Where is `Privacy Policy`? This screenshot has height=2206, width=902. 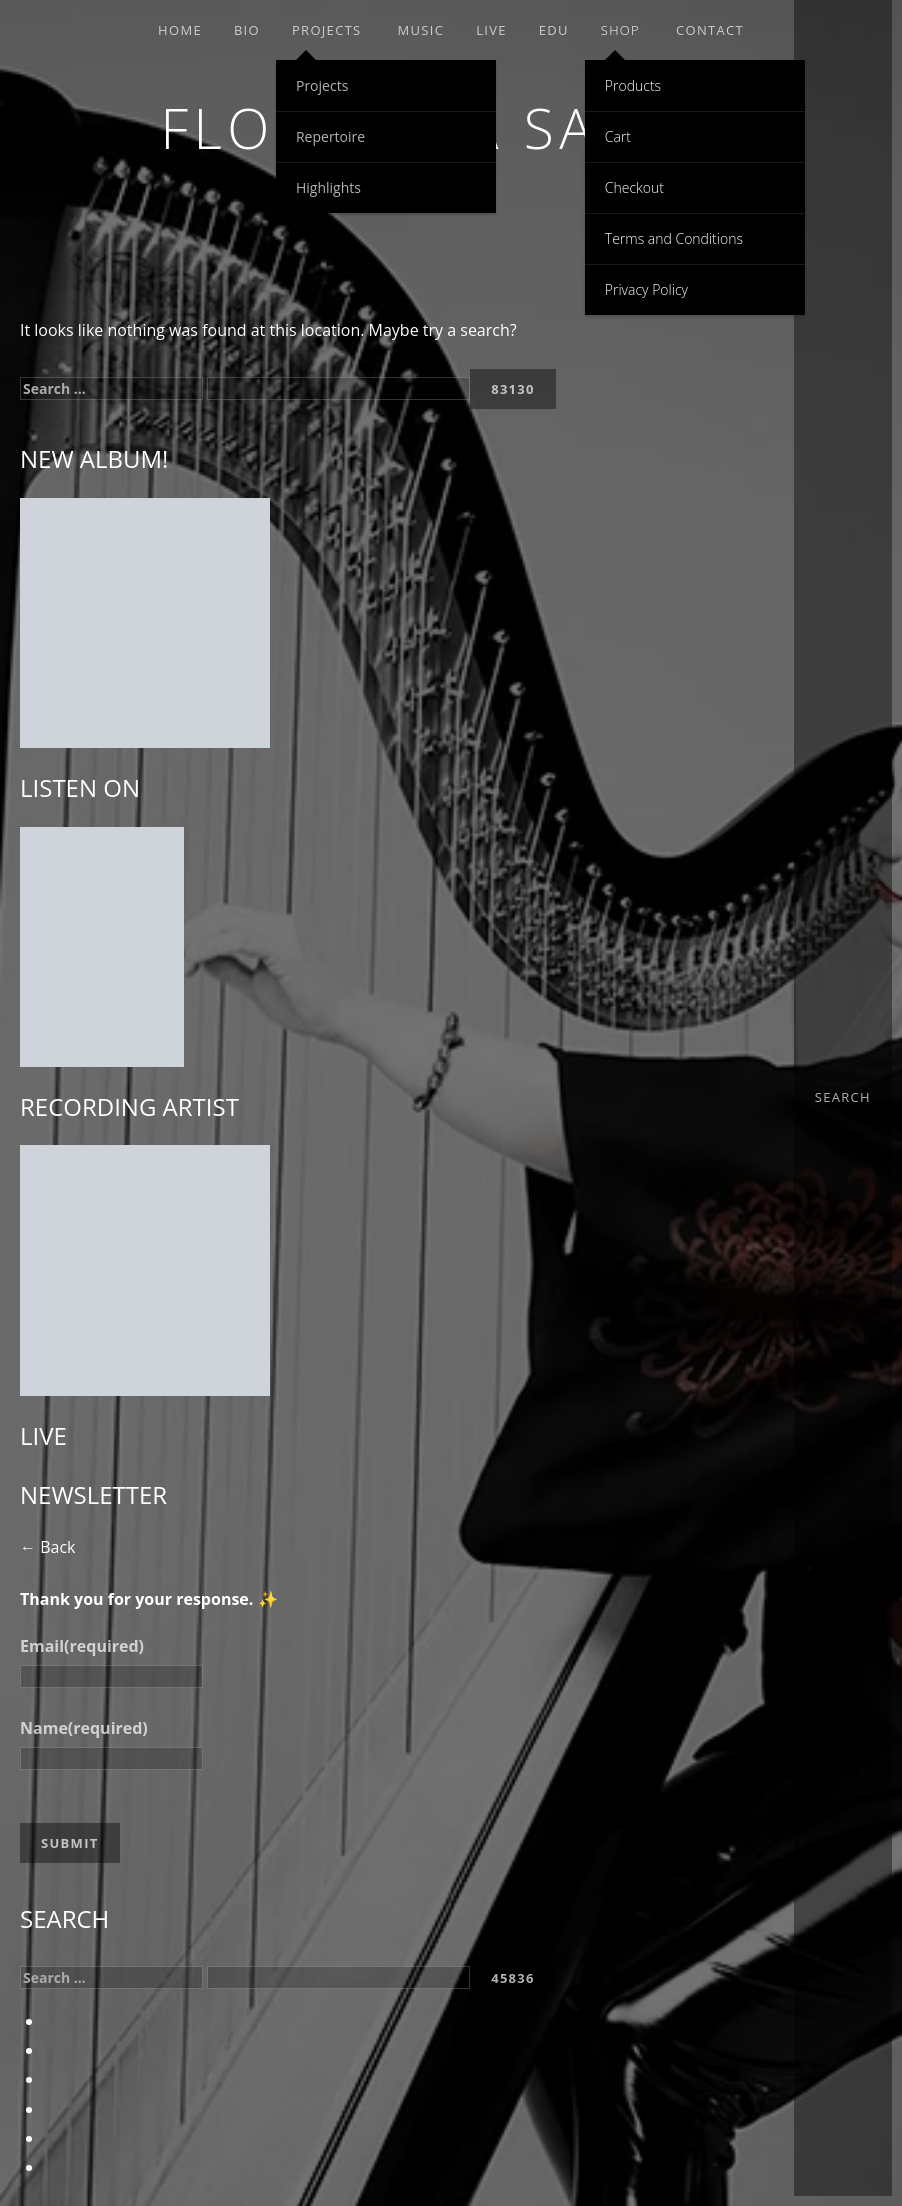 Privacy Policy is located at coordinates (646, 289).